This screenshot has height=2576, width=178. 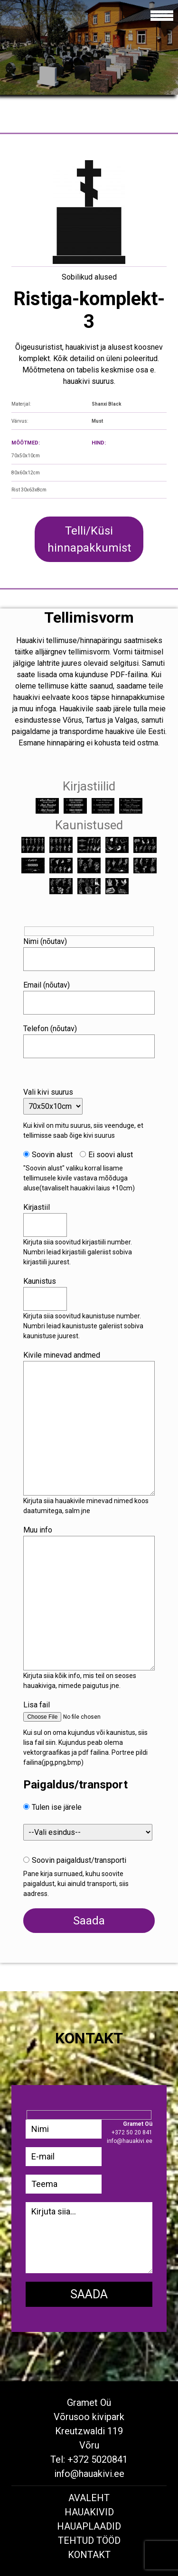 I want to click on Telefon (nõutav), so click(x=50, y=1028).